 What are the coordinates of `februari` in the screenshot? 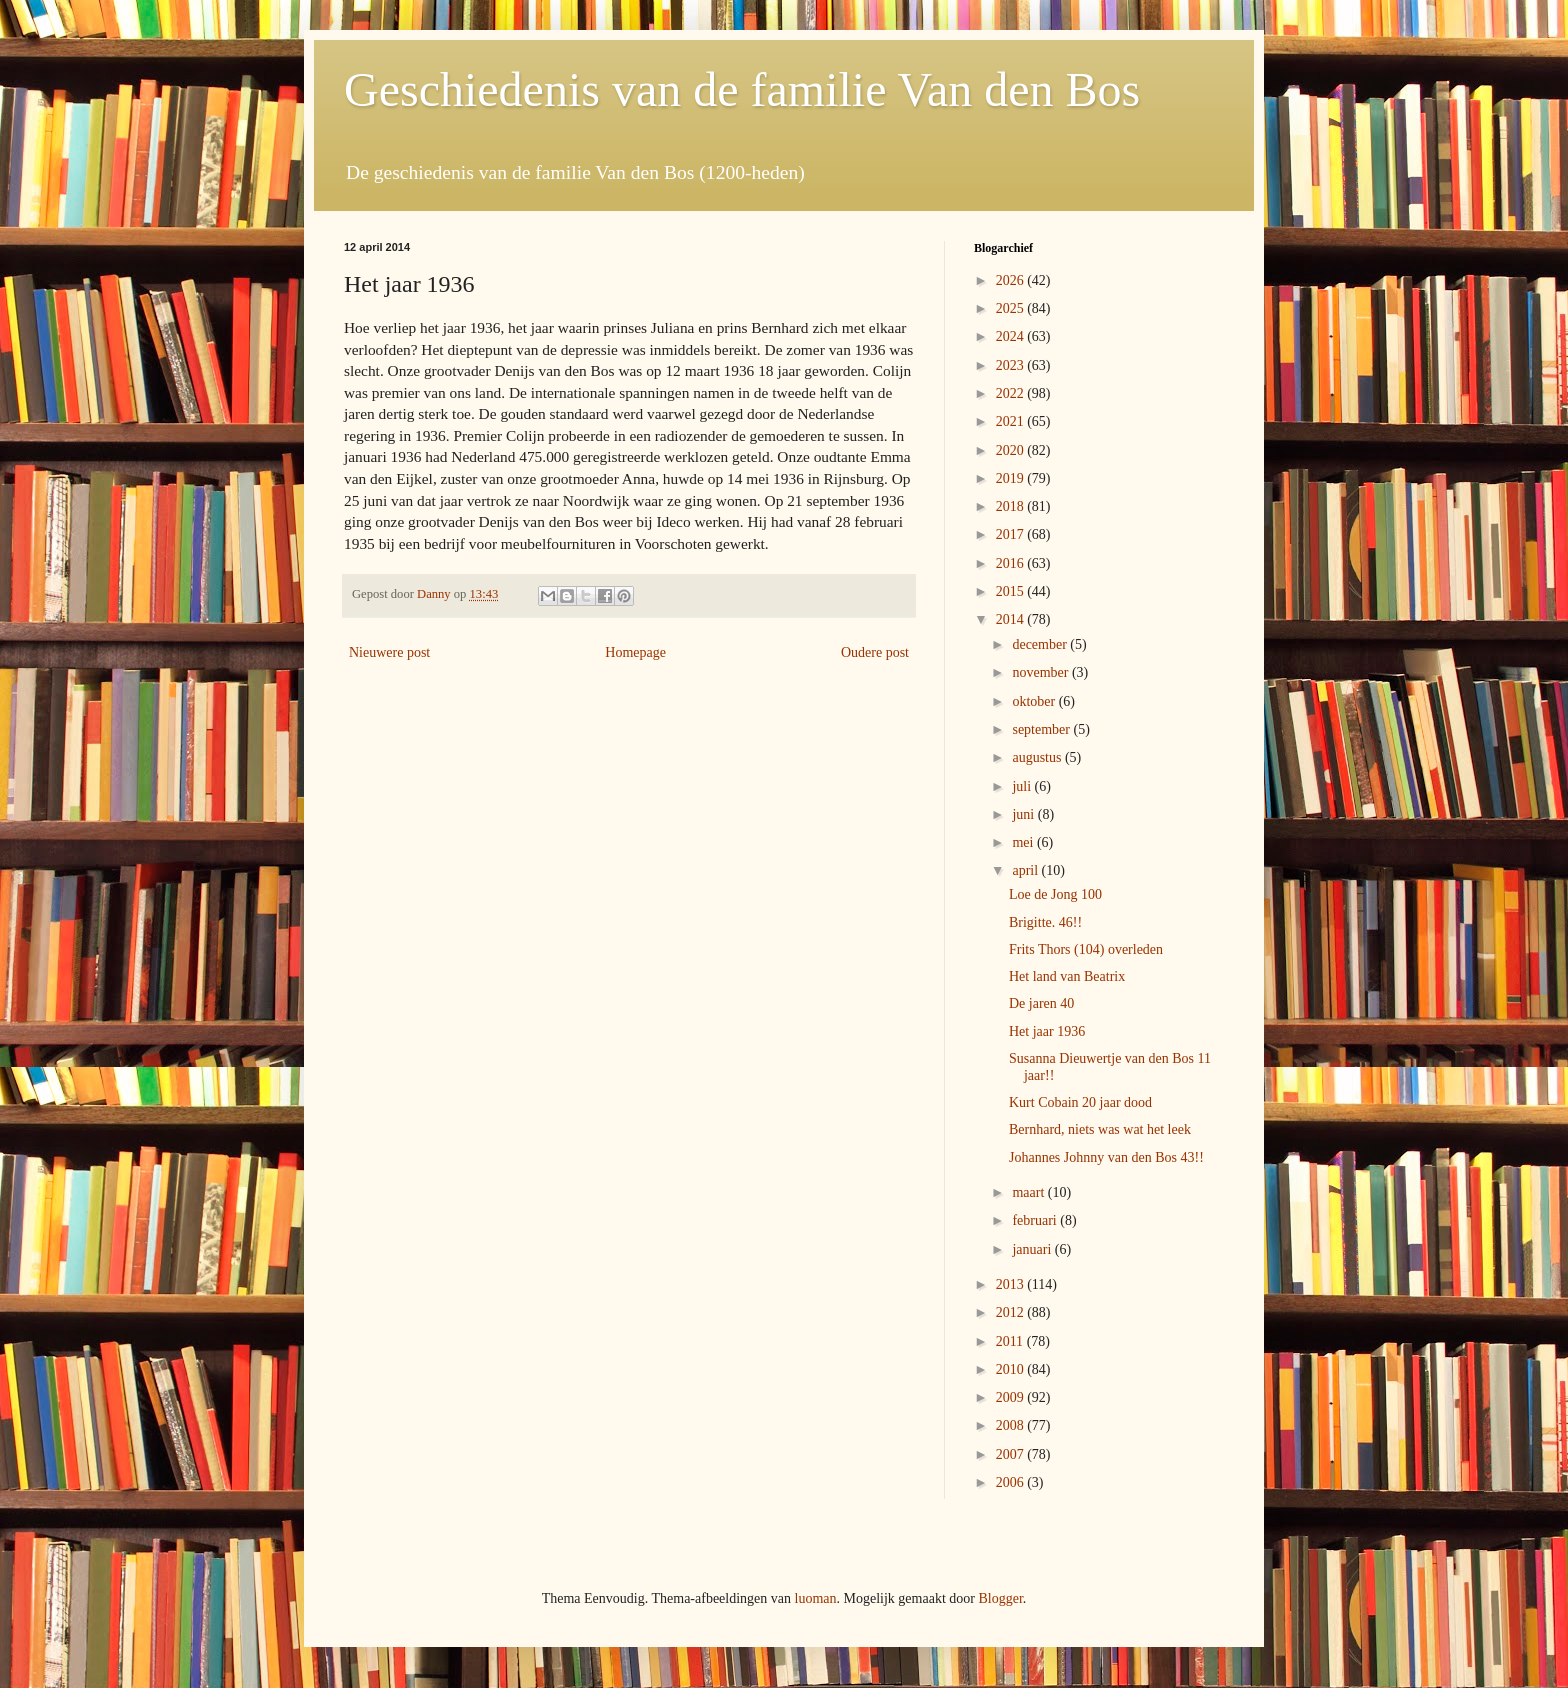 It's located at (1036, 1220).